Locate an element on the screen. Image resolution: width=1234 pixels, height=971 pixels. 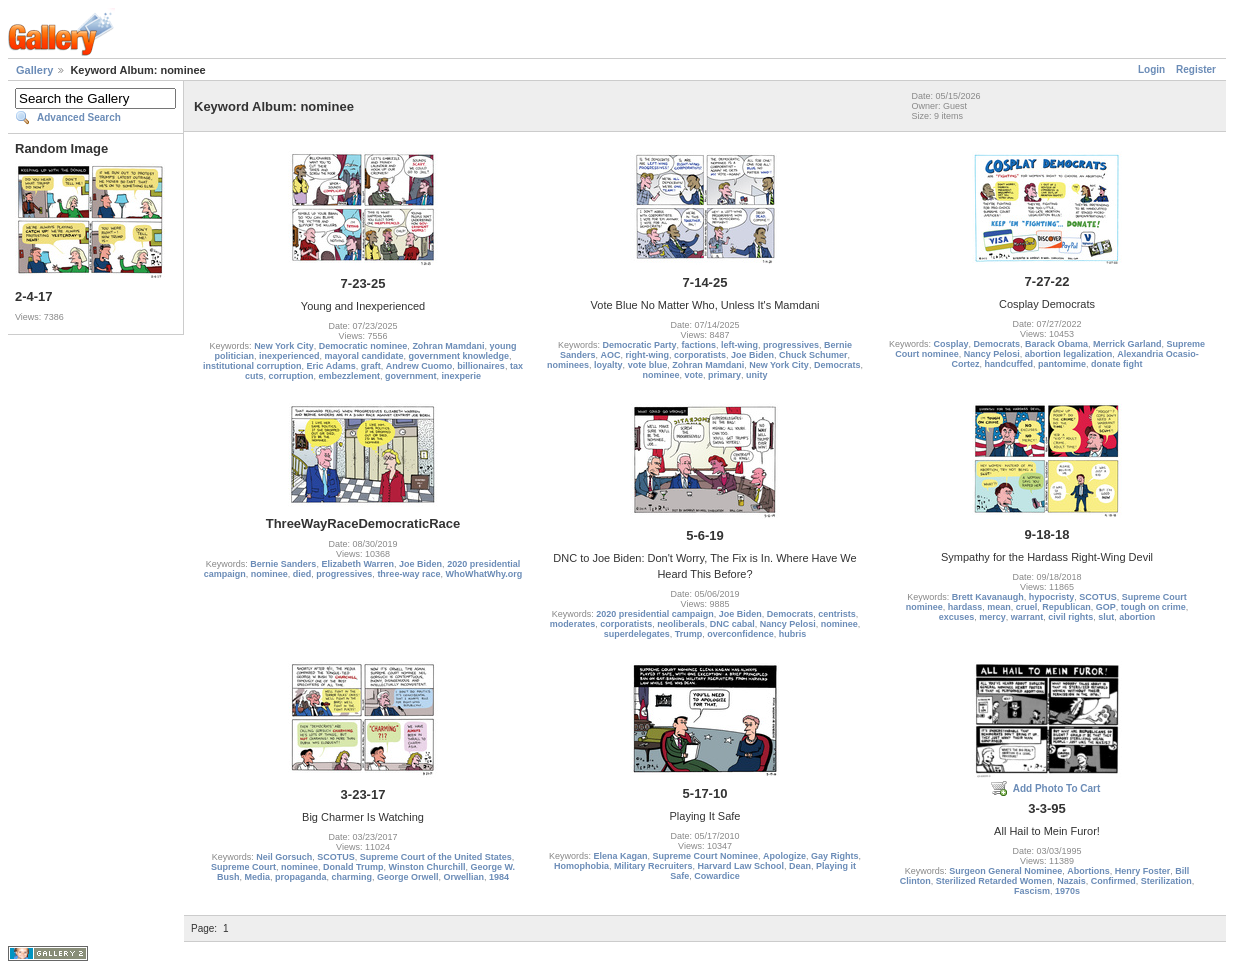
slut is located at coordinates (1106, 617).